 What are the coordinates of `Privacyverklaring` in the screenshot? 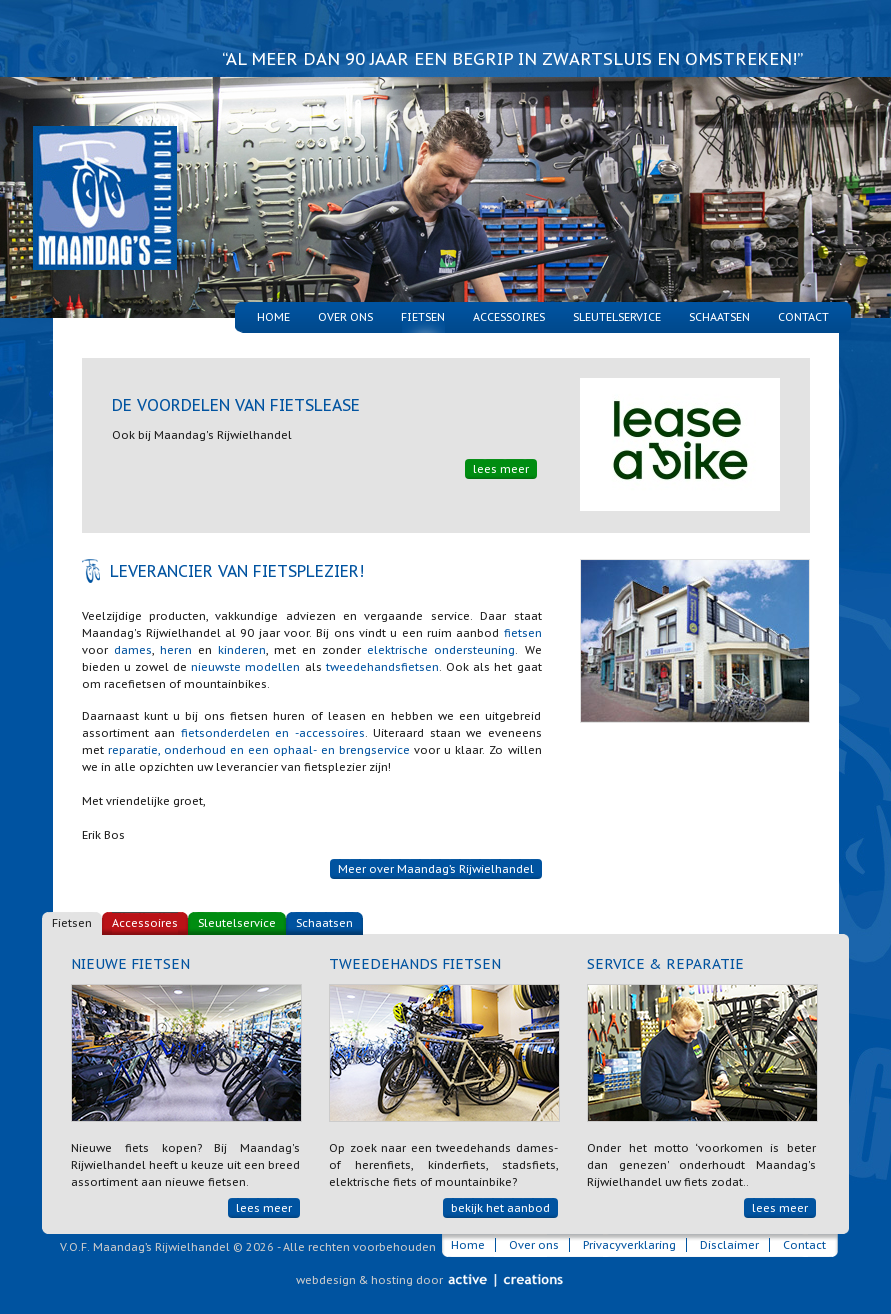 It's located at (629, 1245).